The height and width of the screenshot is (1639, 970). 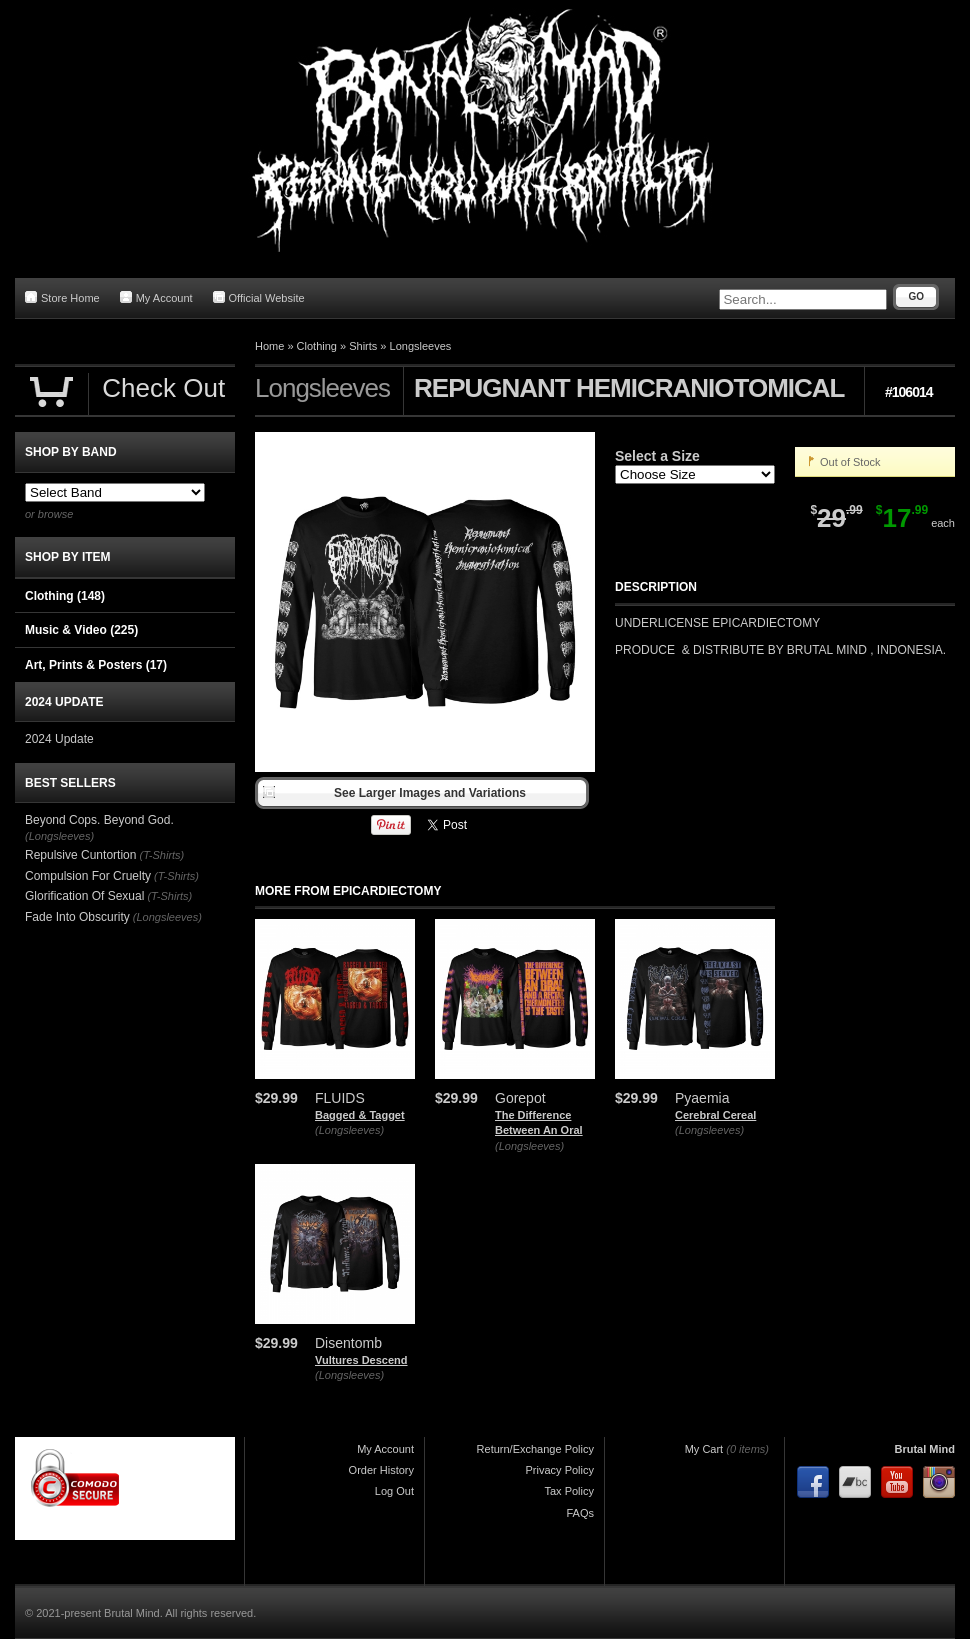 I want to click on Glorification Of Sexual, so click(x=84, y=896).